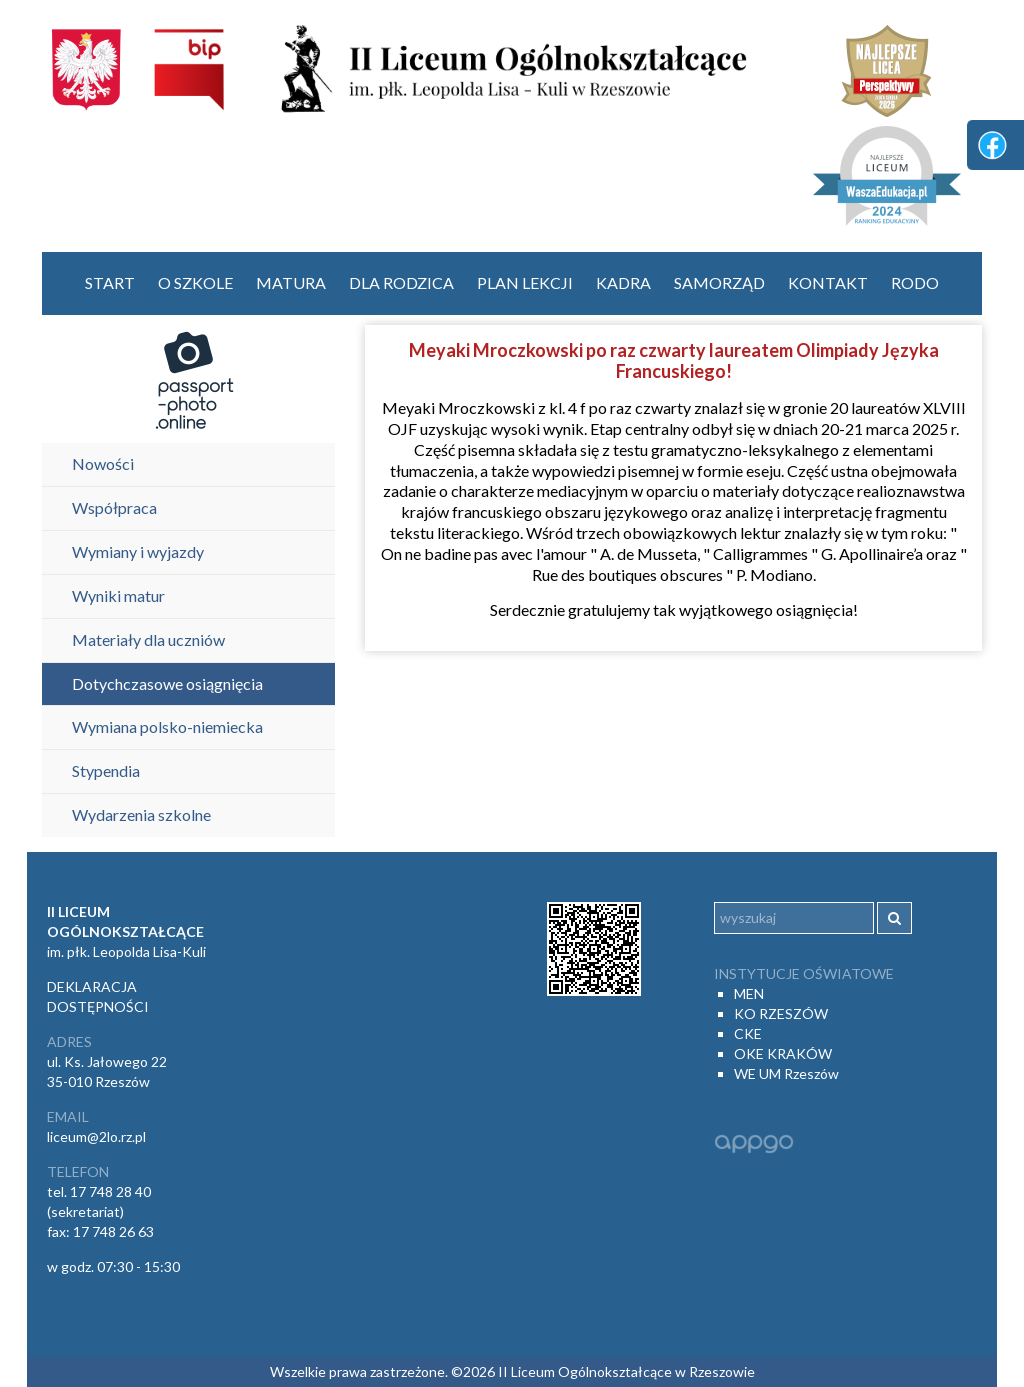  What do you see at coordinates (828, 282) in the screenshot?
I see `Kontakt` at bounding box center [828, 282].